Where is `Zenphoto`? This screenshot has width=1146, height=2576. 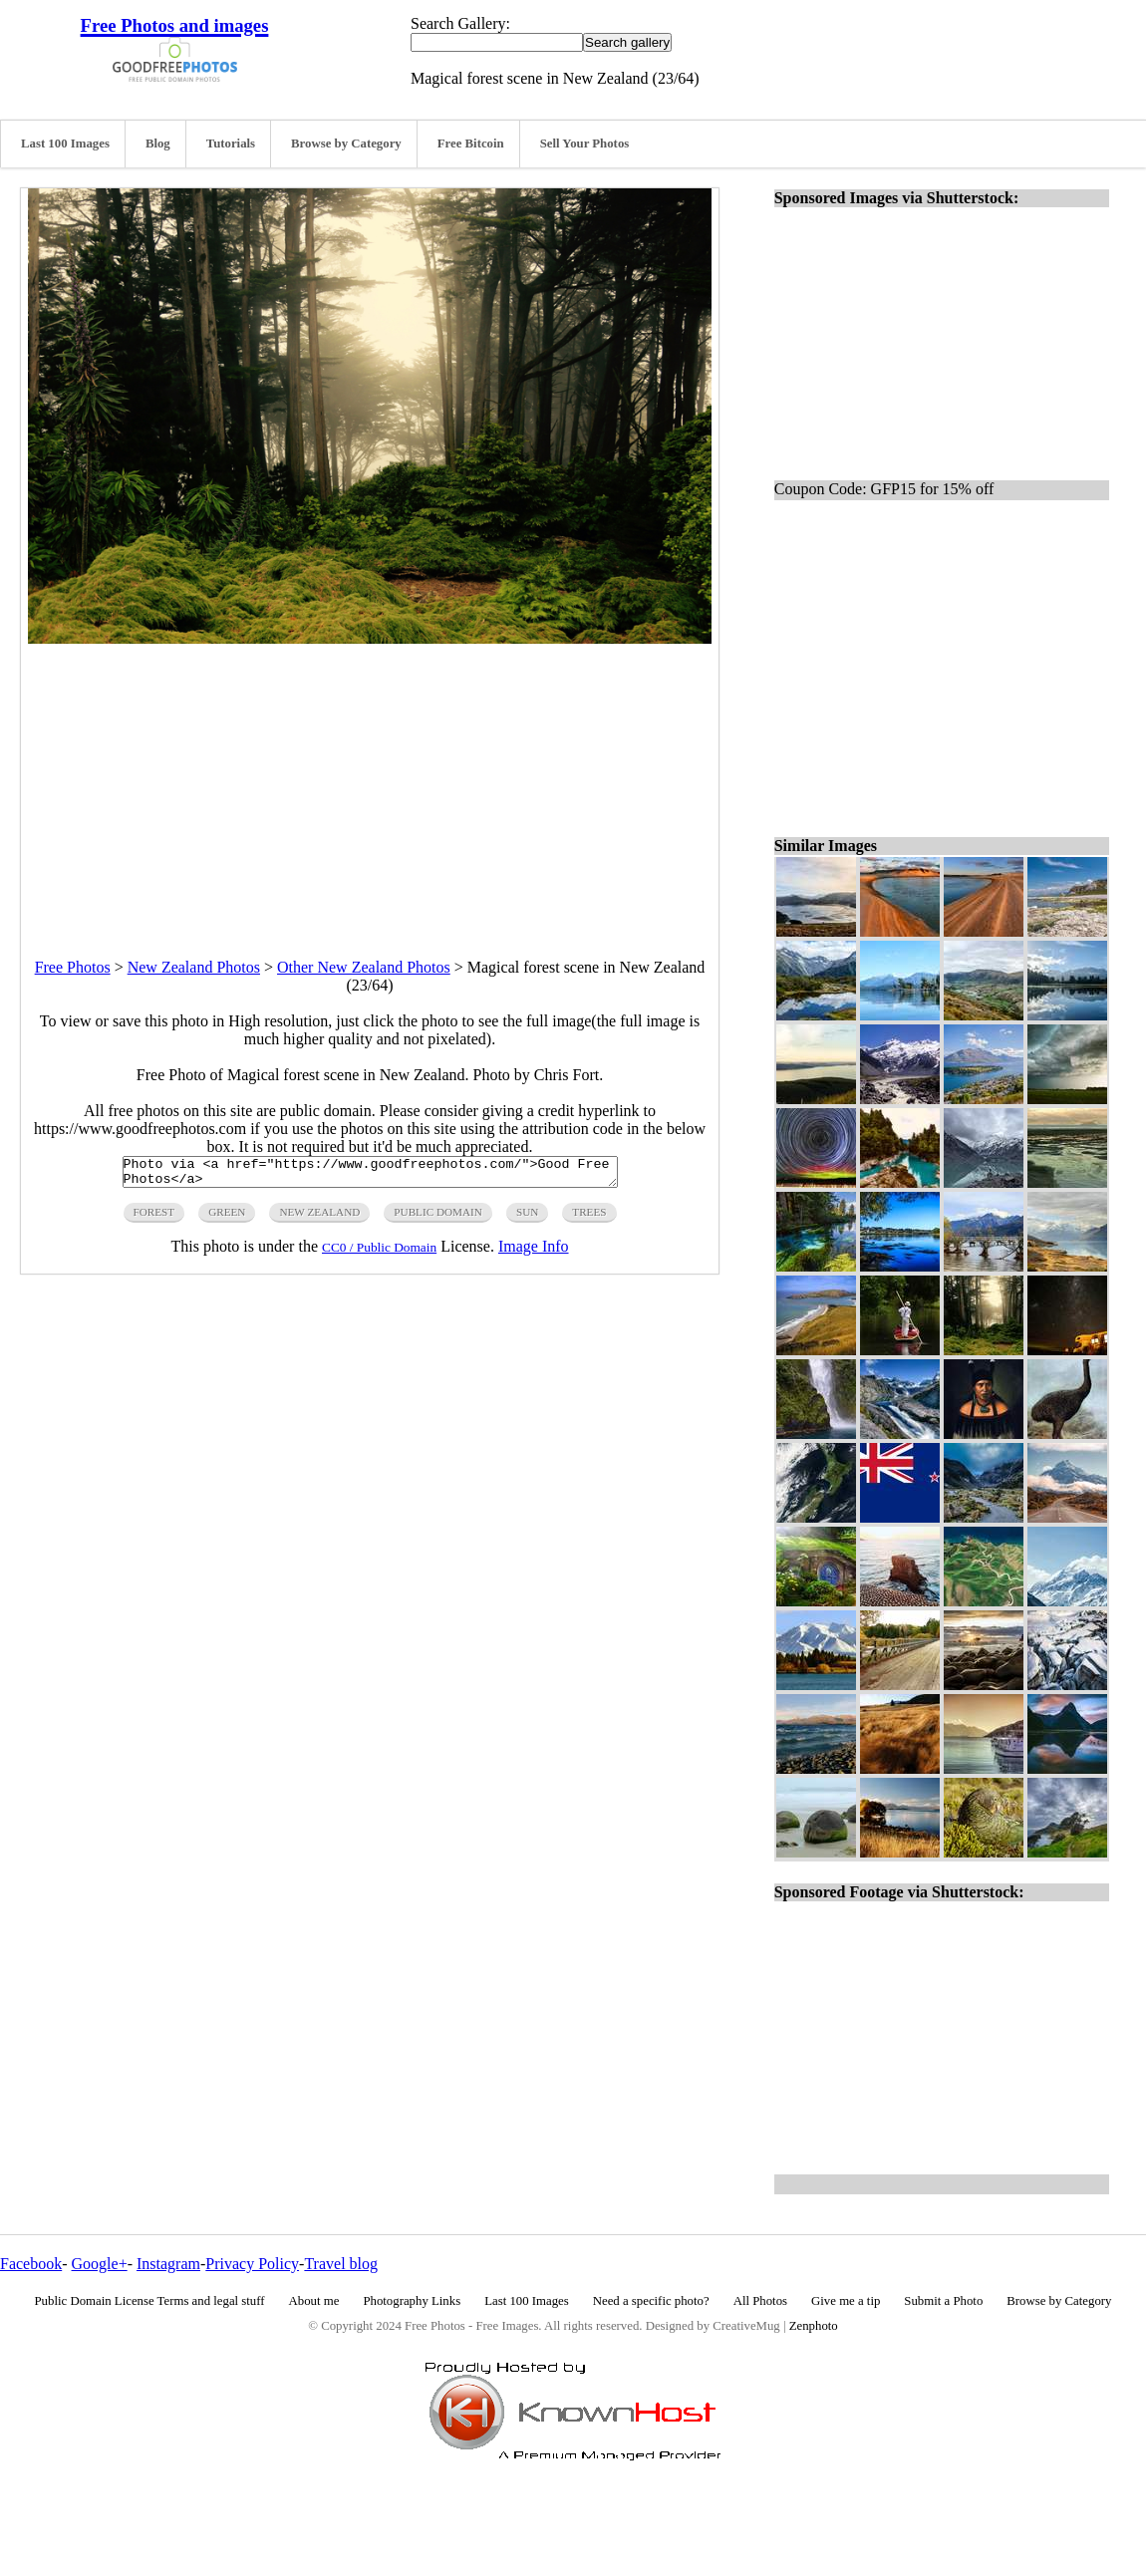
Zenphoto is located at coordinates (813, 2326).